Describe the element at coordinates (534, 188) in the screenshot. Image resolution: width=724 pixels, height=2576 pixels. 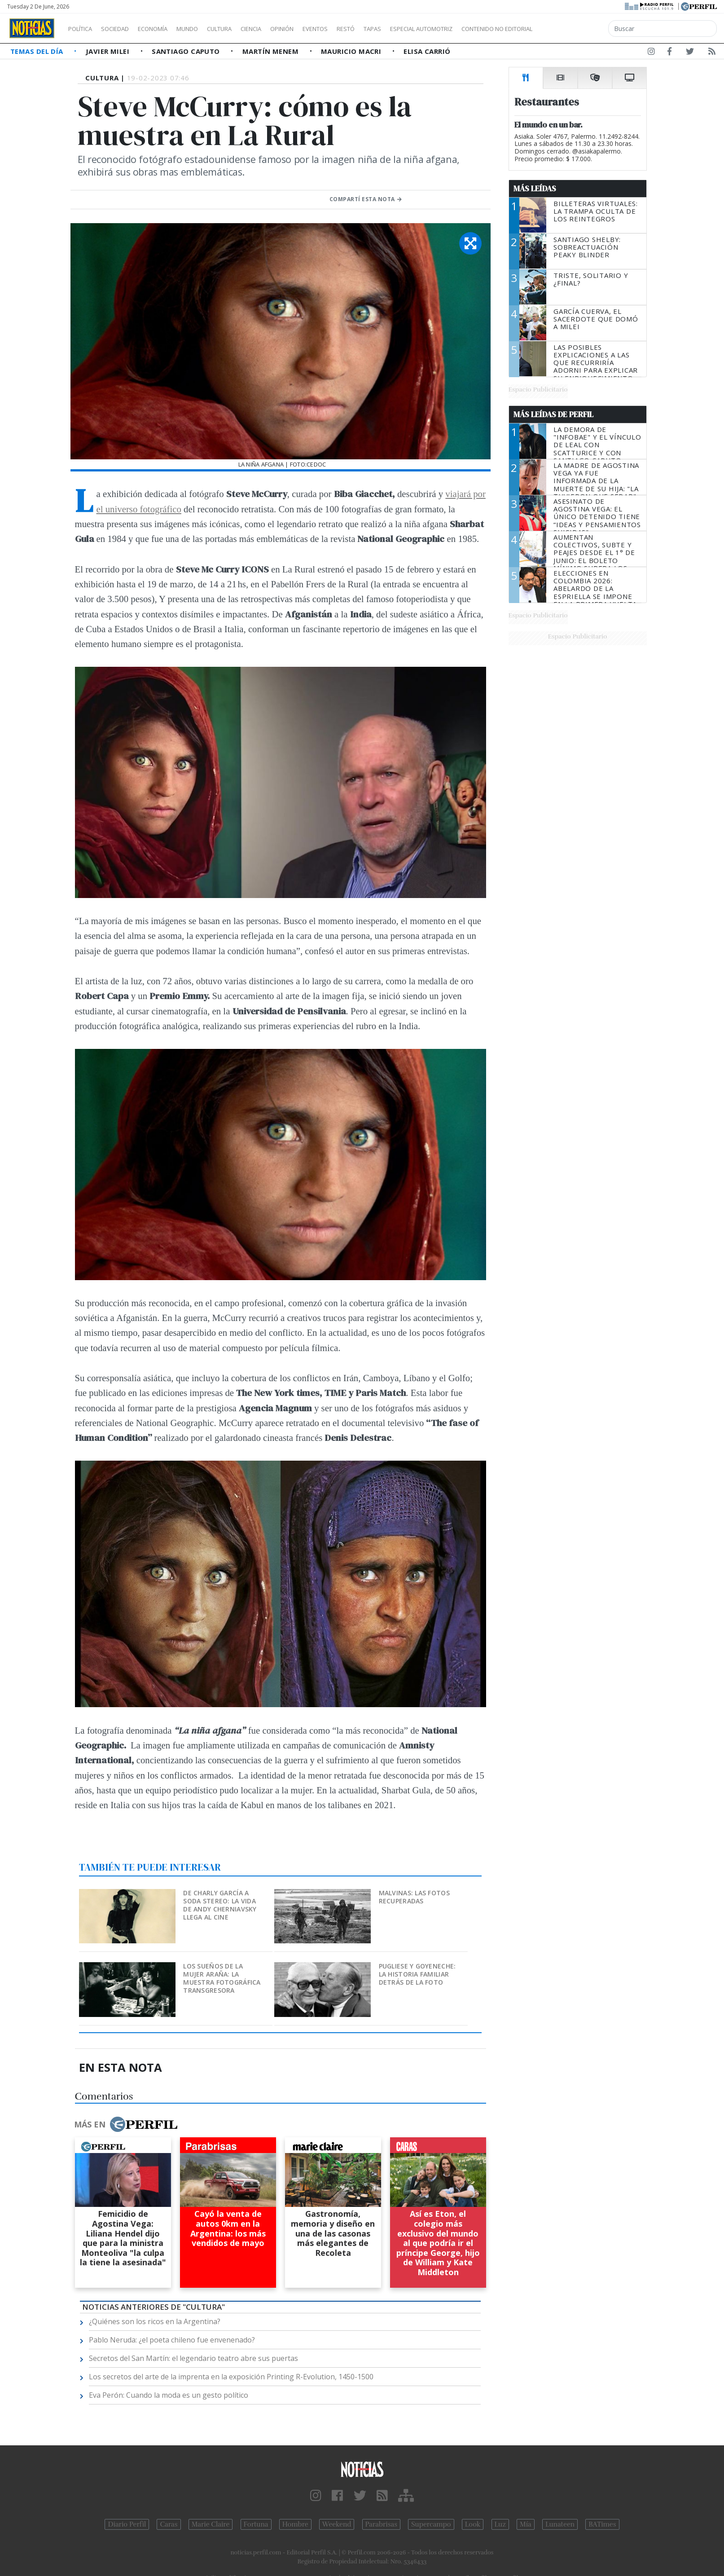
I see `Más Leídas` at that location.